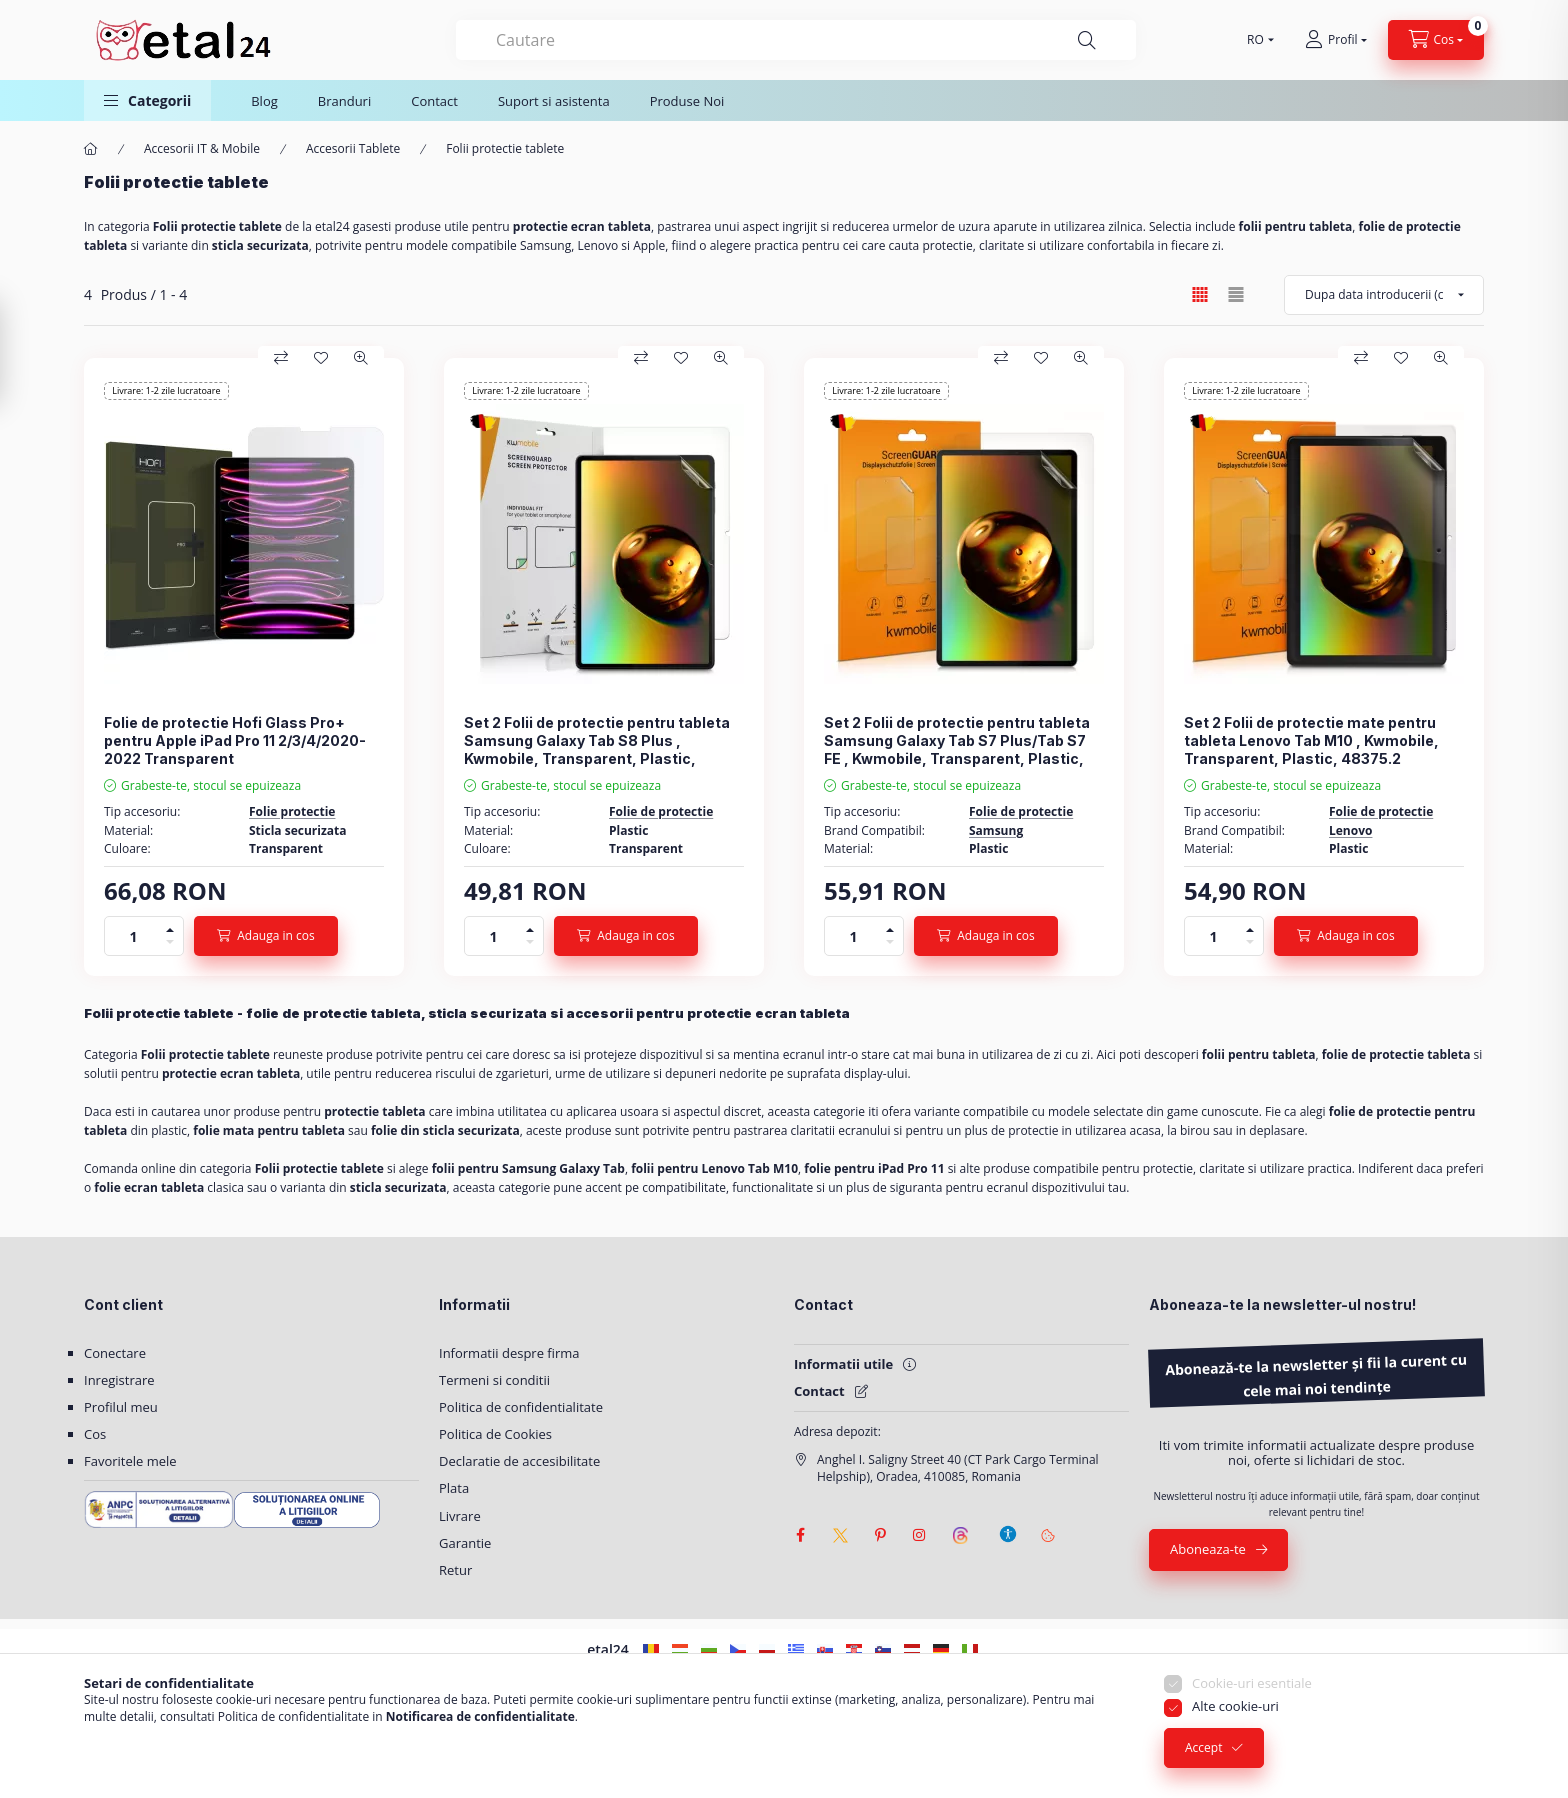 The height and width of the screenshot is (1798, 1568). Describe the element at coordinates (454, 1488) in the screenshot. I see `Plata` at that location.